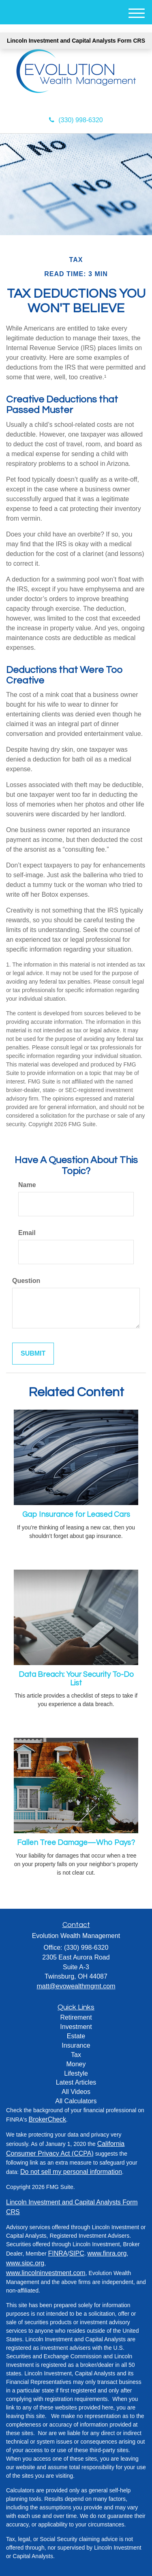 This screenshot has width=152, height=2576. What do you see at coordinates (76, 2036) in the screenshot?
I see `Estate` at bounding box center [76, 2036].